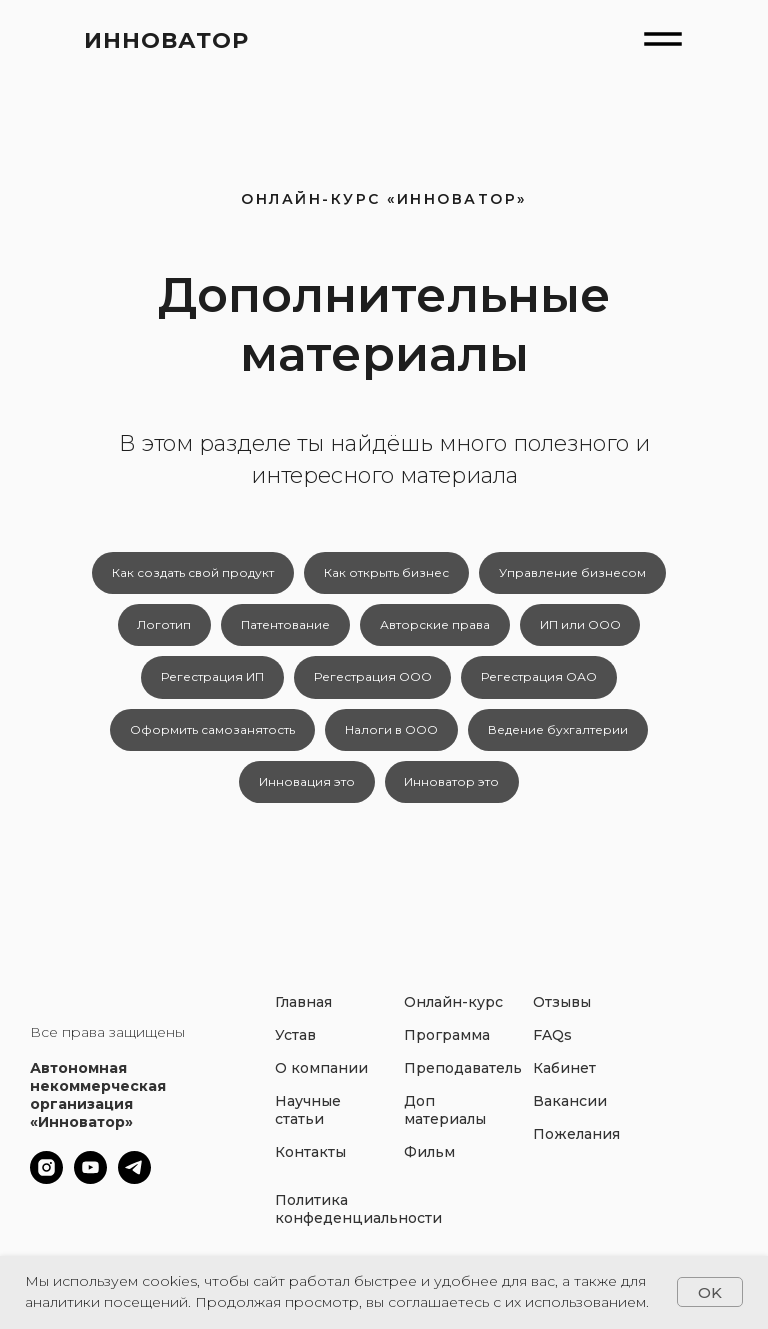 The width and height of the screenshot is (768, 1329). What do you see at coordinates (134, 1190) in the screenshot?
I see `[telegram]` at bounding box center [134, 1190].